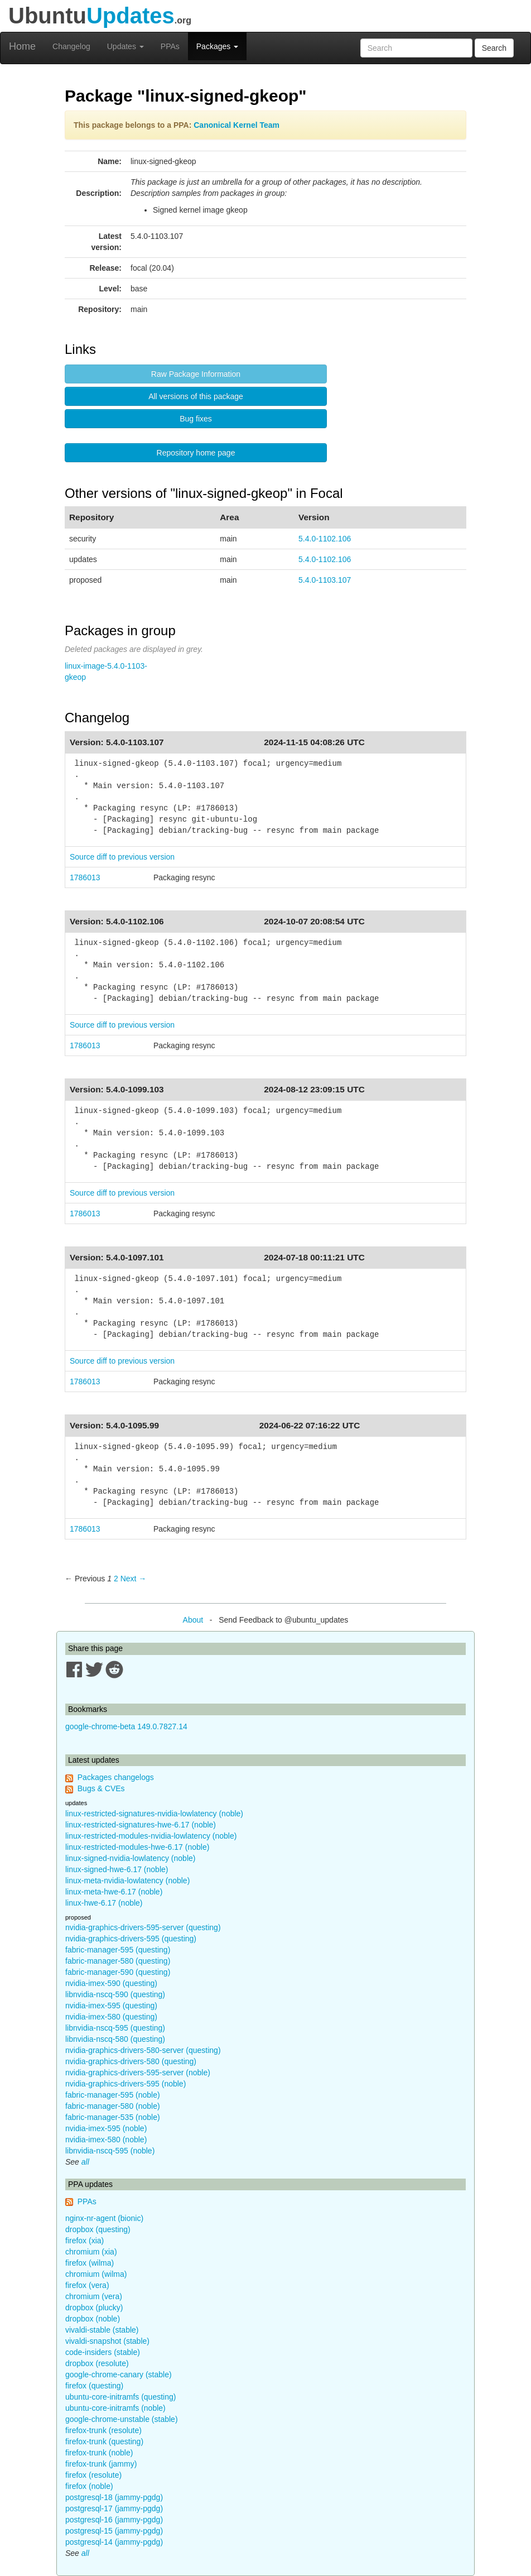  I want to click on nvidia-imex-580 (questing), so click(111, 2016).